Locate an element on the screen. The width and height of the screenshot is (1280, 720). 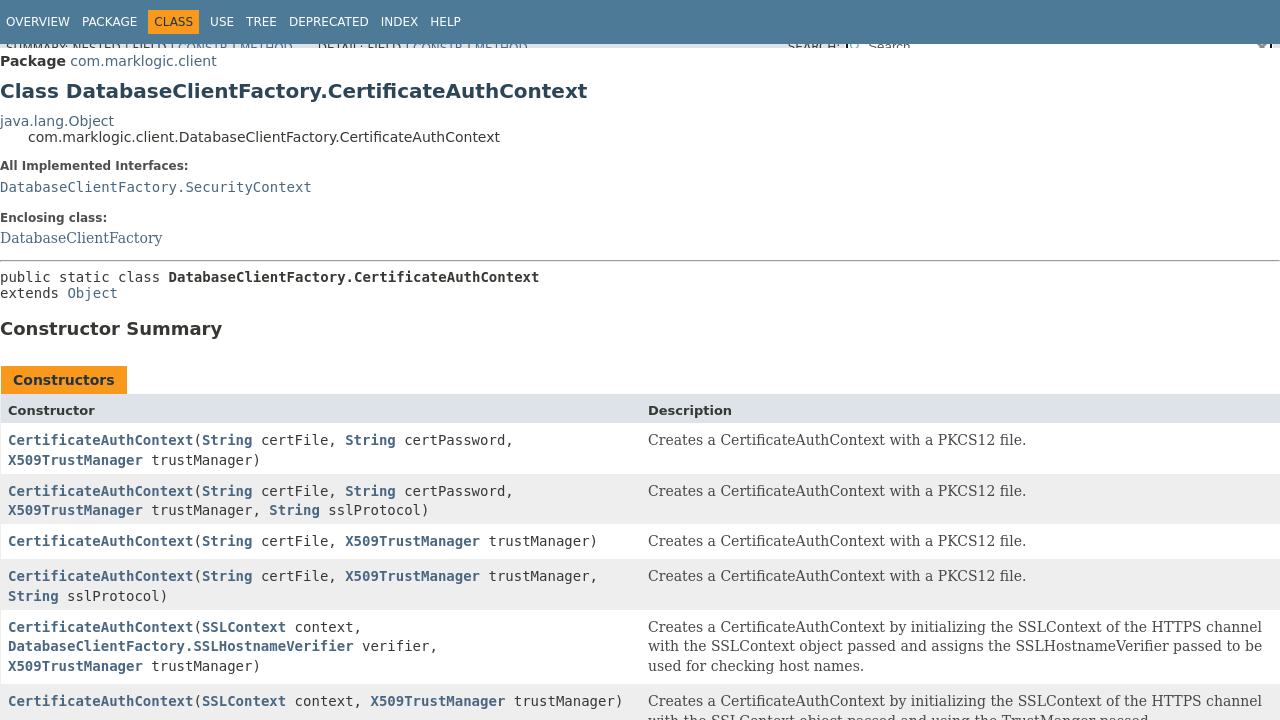
CertificateAuthContext is located at coordinates (100, 440).